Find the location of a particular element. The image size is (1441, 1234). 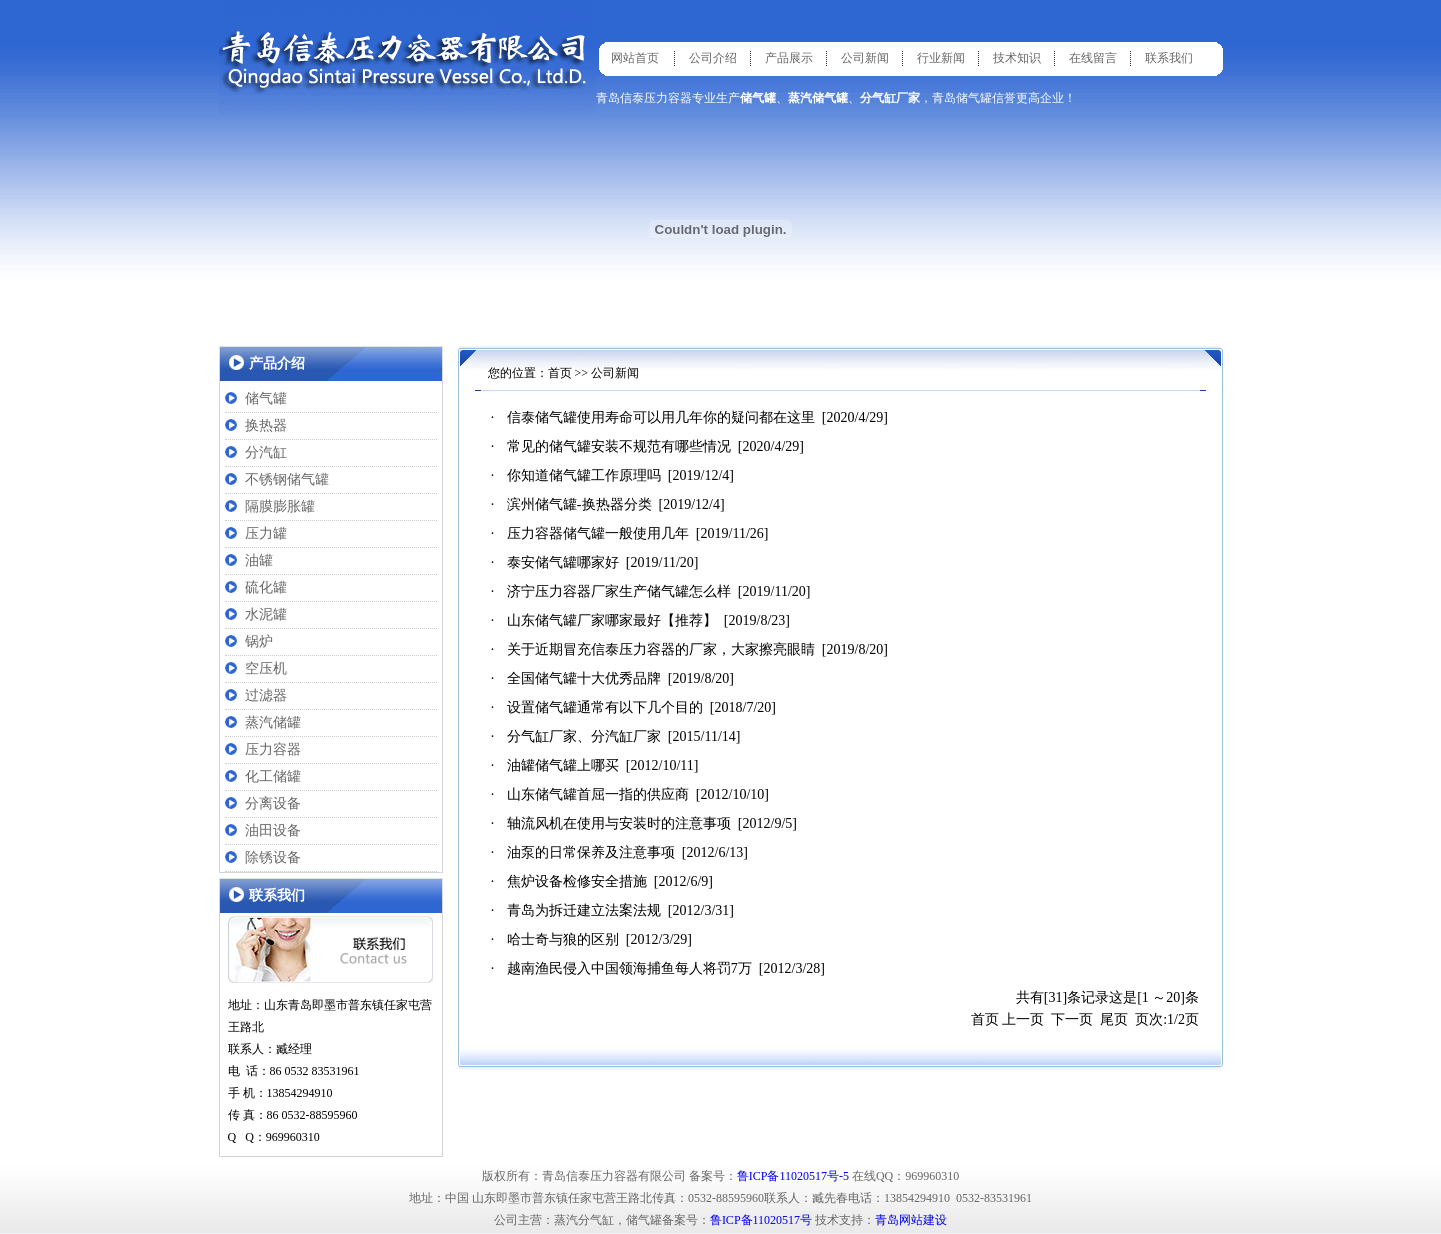

换热器 is located at coordinates (266, 425).